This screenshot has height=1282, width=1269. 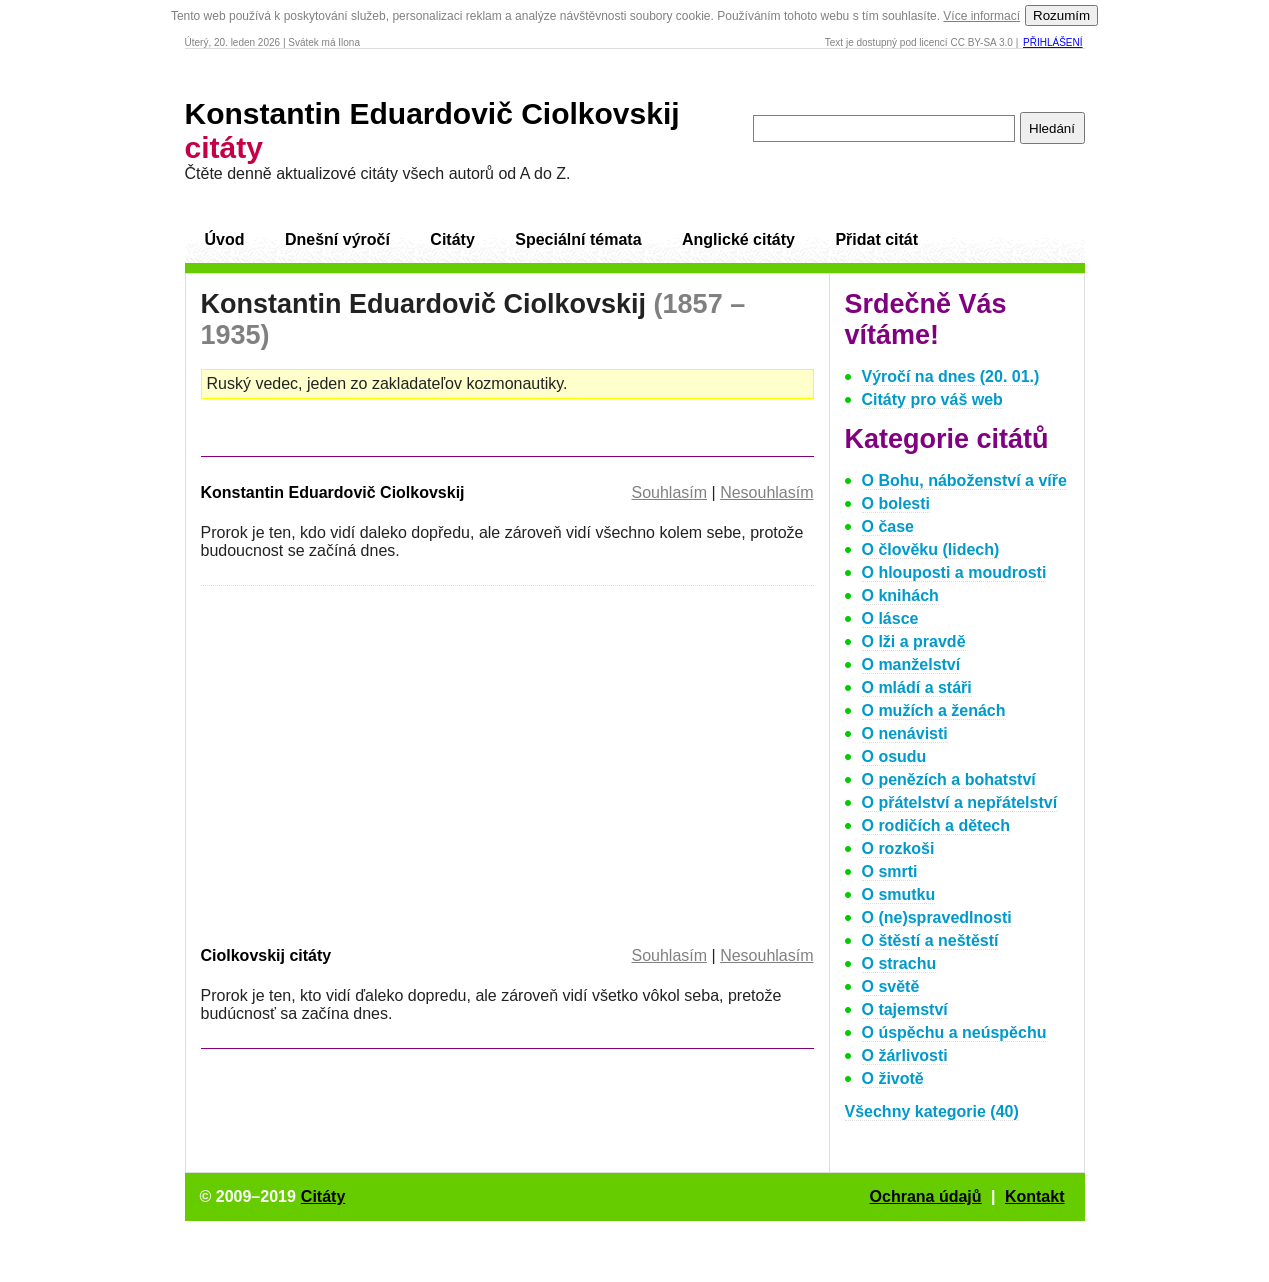 What do you see at coordinates (936, 825) in the screenshot?
I see `O rodičích a dětech` at bounding box center [936, 825].